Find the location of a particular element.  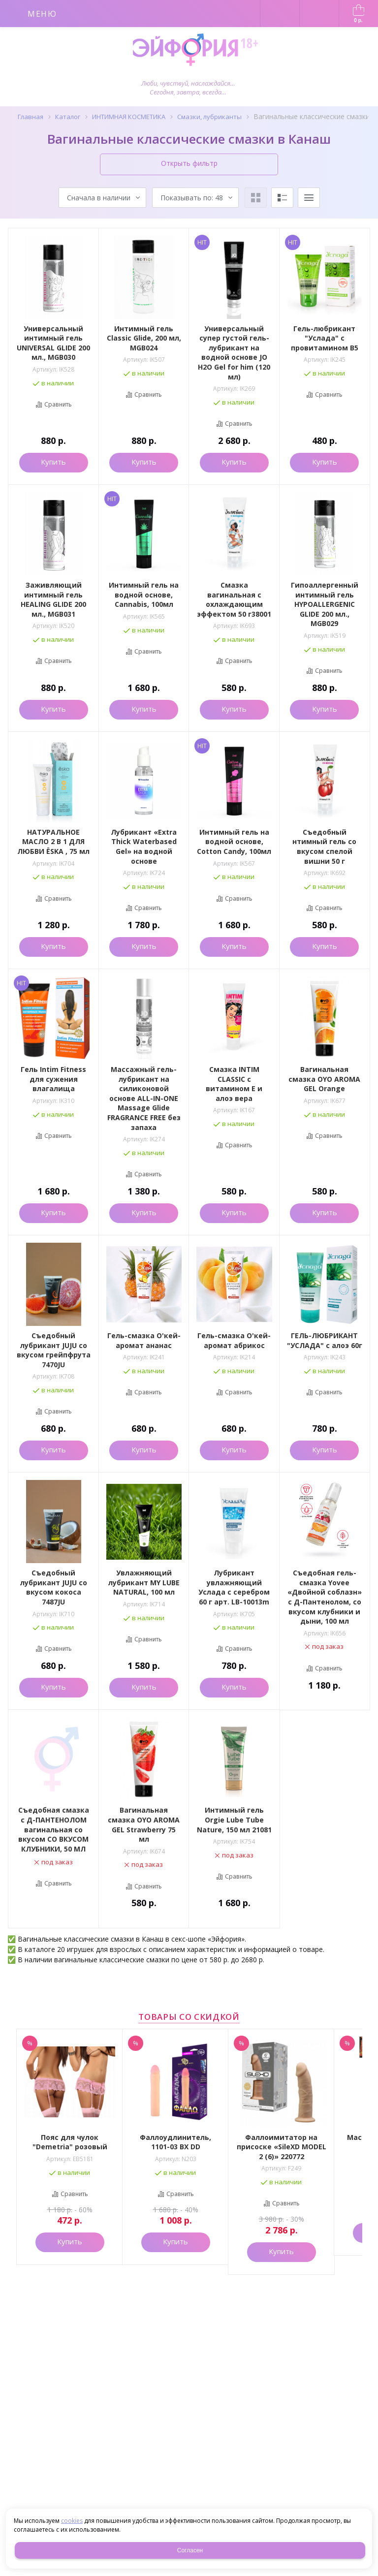

Согласен is located at coordinates (190, 2550).